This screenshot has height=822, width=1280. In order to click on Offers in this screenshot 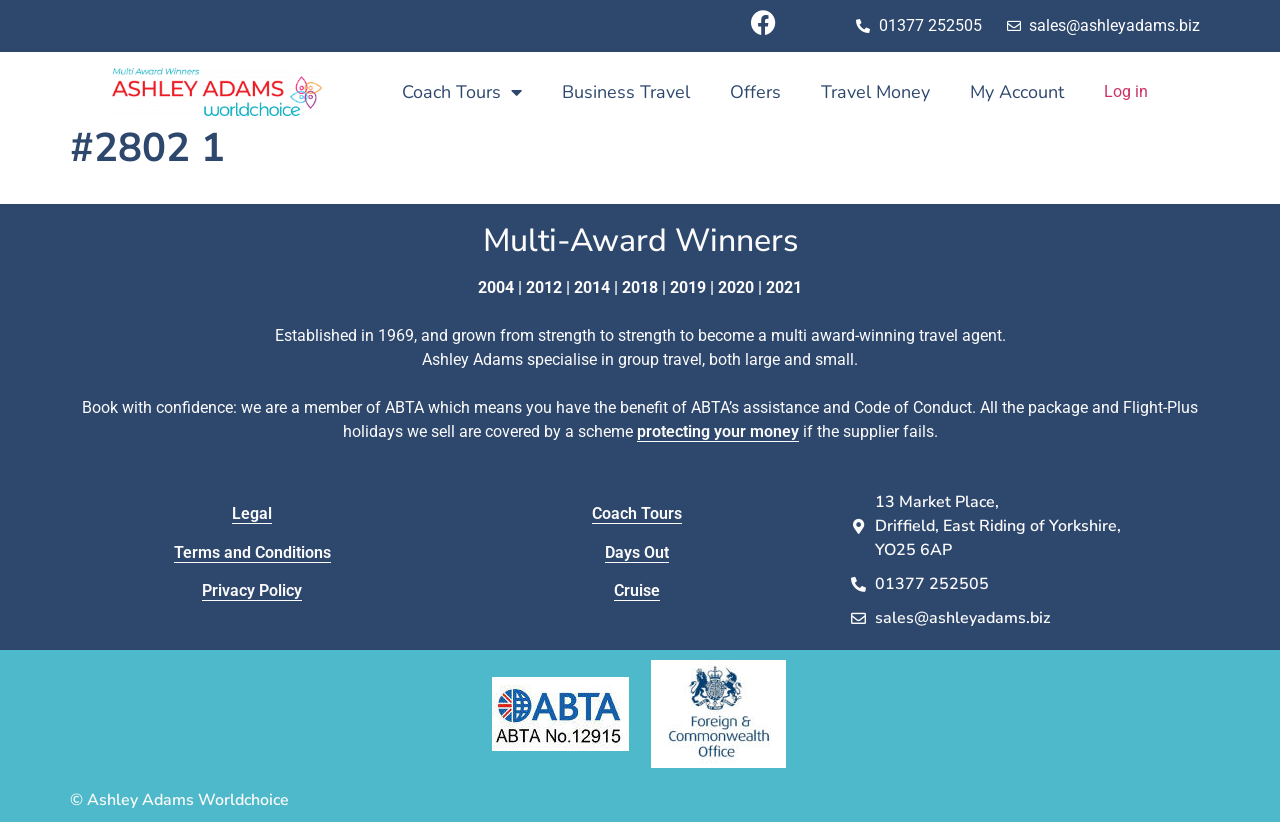, I will do `click(755, 92)`.